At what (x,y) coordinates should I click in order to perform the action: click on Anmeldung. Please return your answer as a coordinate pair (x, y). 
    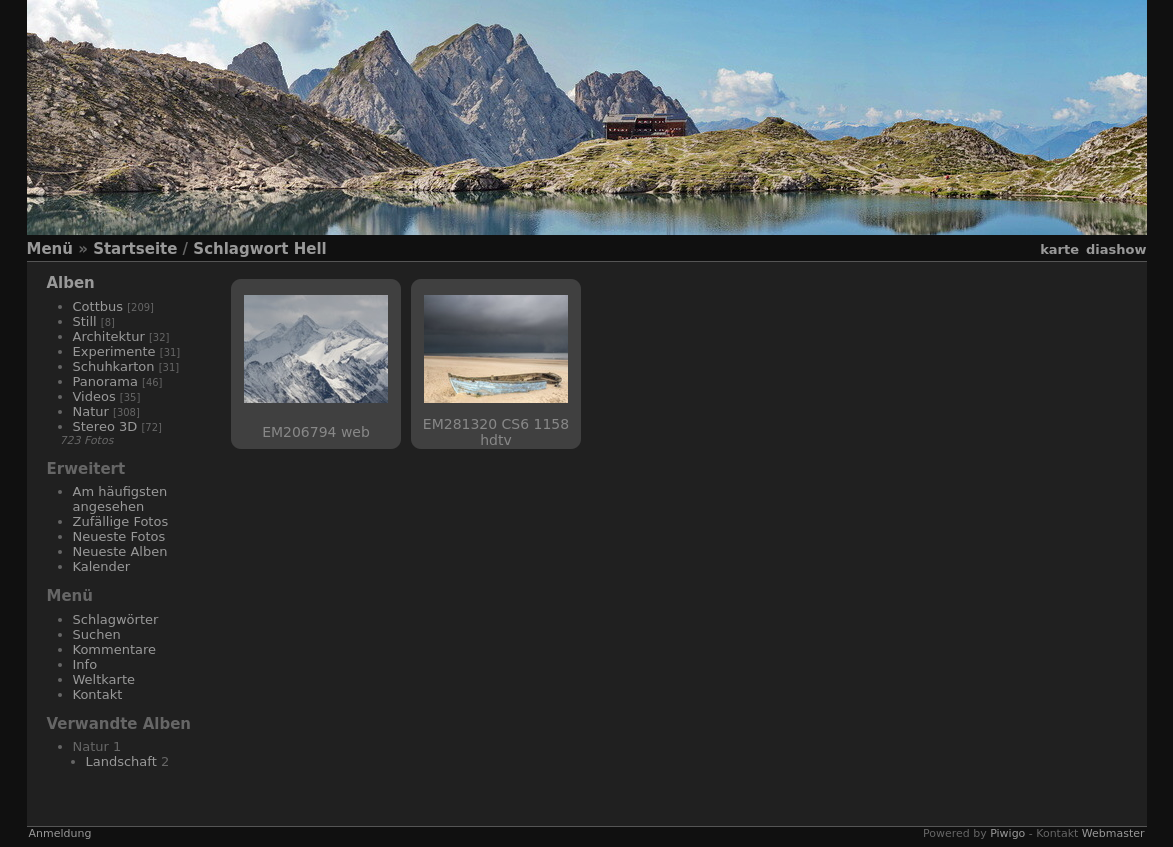
    Looking at the image, I should click on (60, 833).